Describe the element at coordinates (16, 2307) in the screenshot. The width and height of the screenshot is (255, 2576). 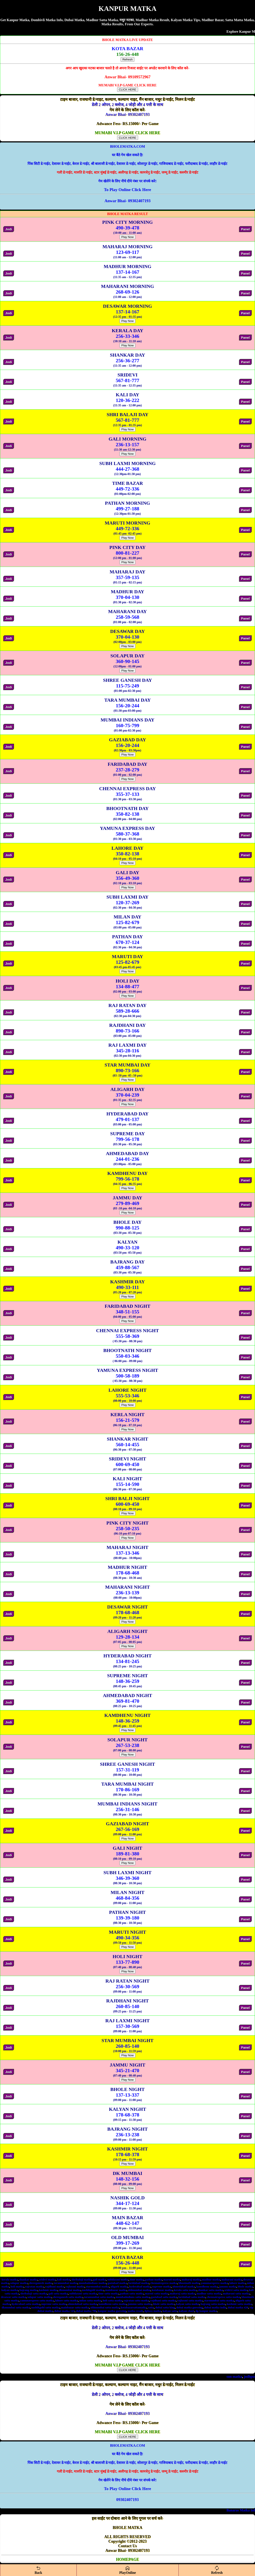
I see `dkmumbai satta matka` at that location.